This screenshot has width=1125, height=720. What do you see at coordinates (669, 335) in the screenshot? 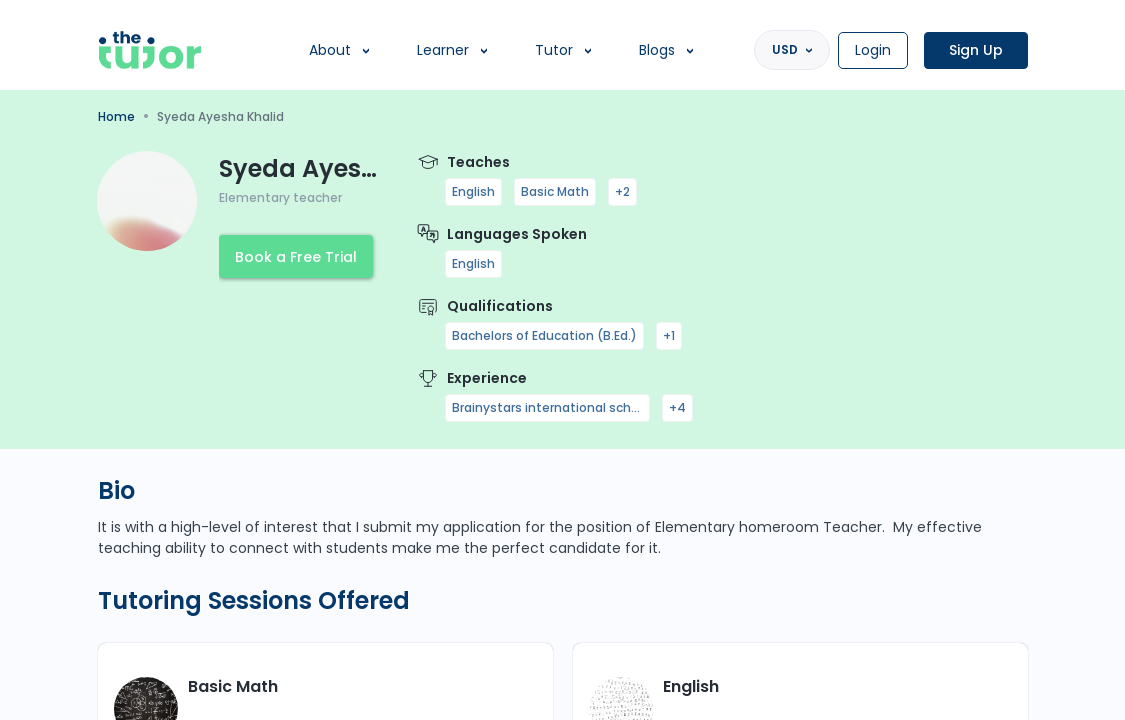
I see `+1` at bounding box center [669, 335].